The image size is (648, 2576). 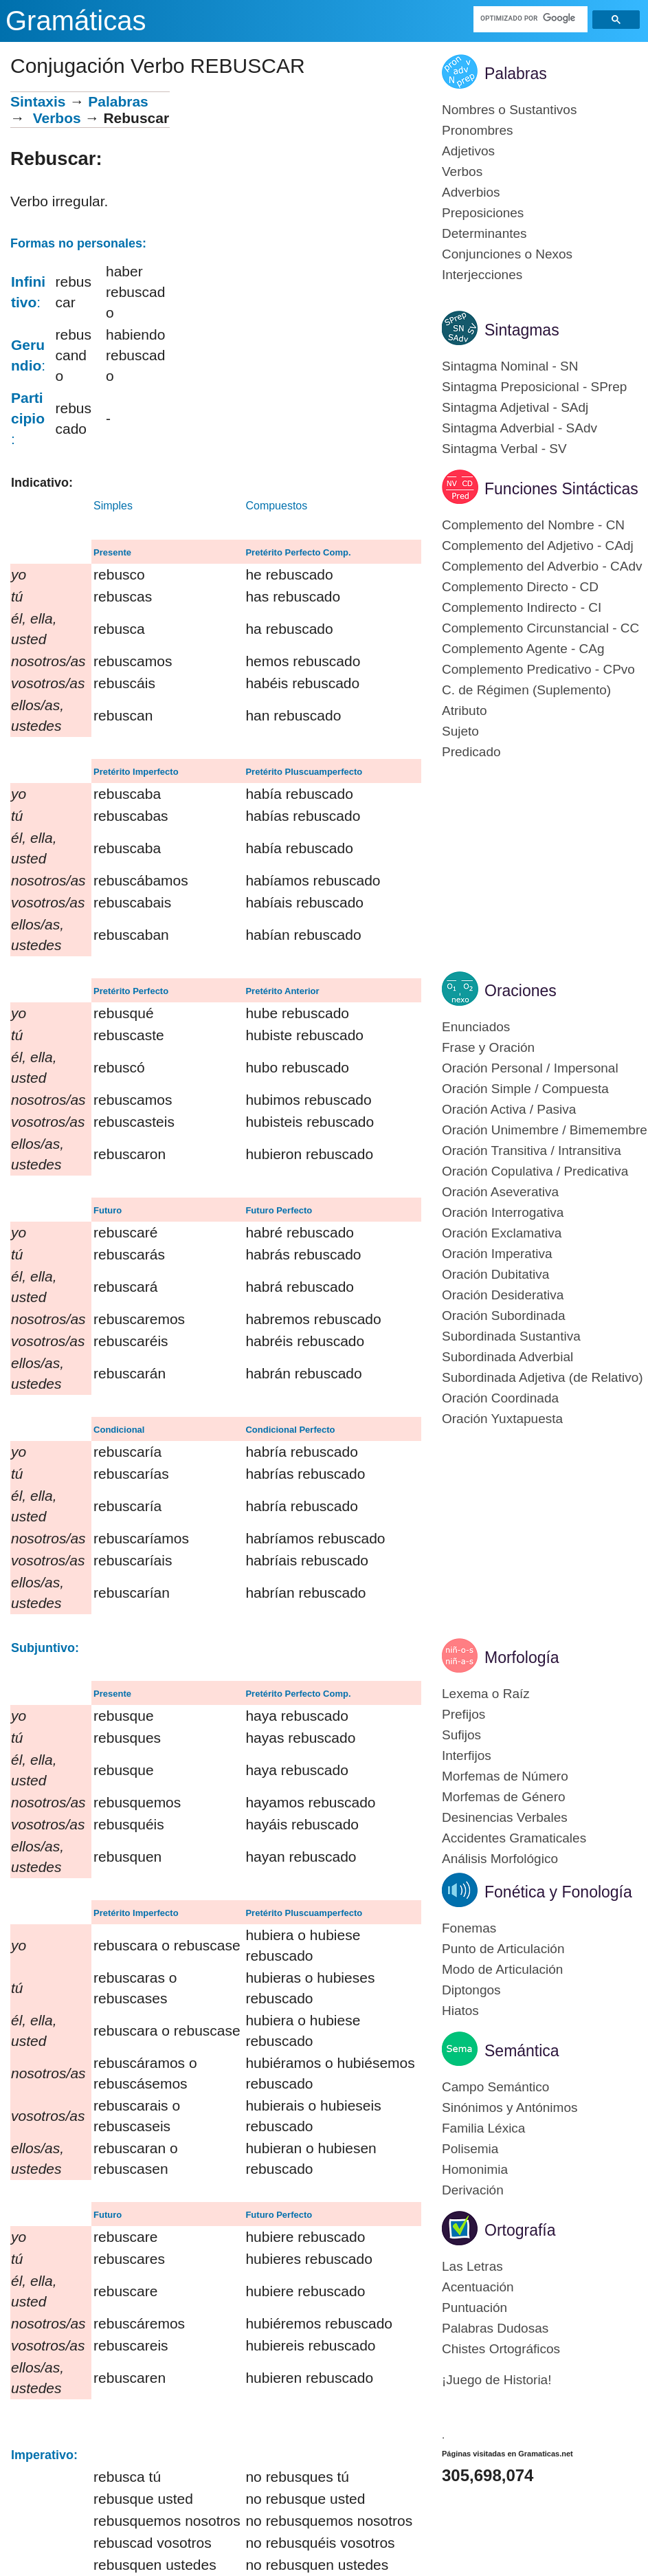 I want to click on Diptongos, so click(x=471, y=1990).